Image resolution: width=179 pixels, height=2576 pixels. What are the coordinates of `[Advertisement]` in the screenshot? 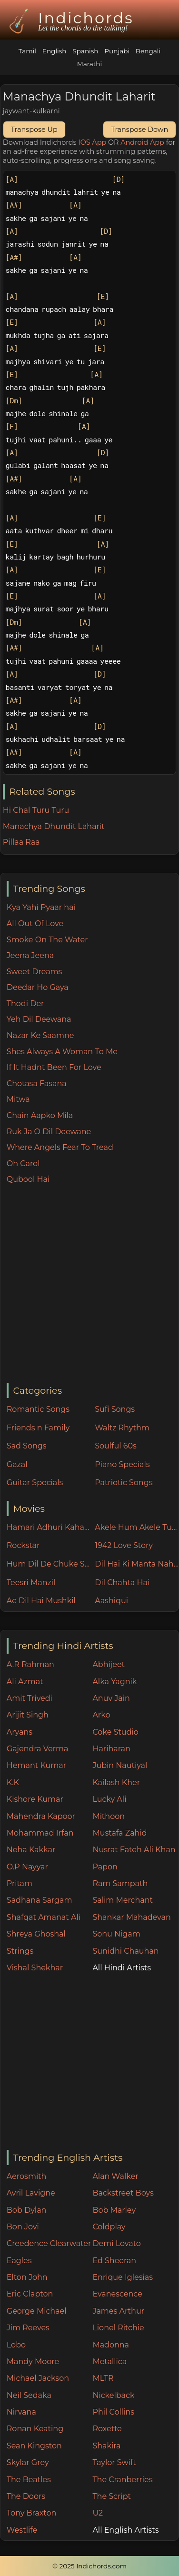 It's located at (89, 1284).